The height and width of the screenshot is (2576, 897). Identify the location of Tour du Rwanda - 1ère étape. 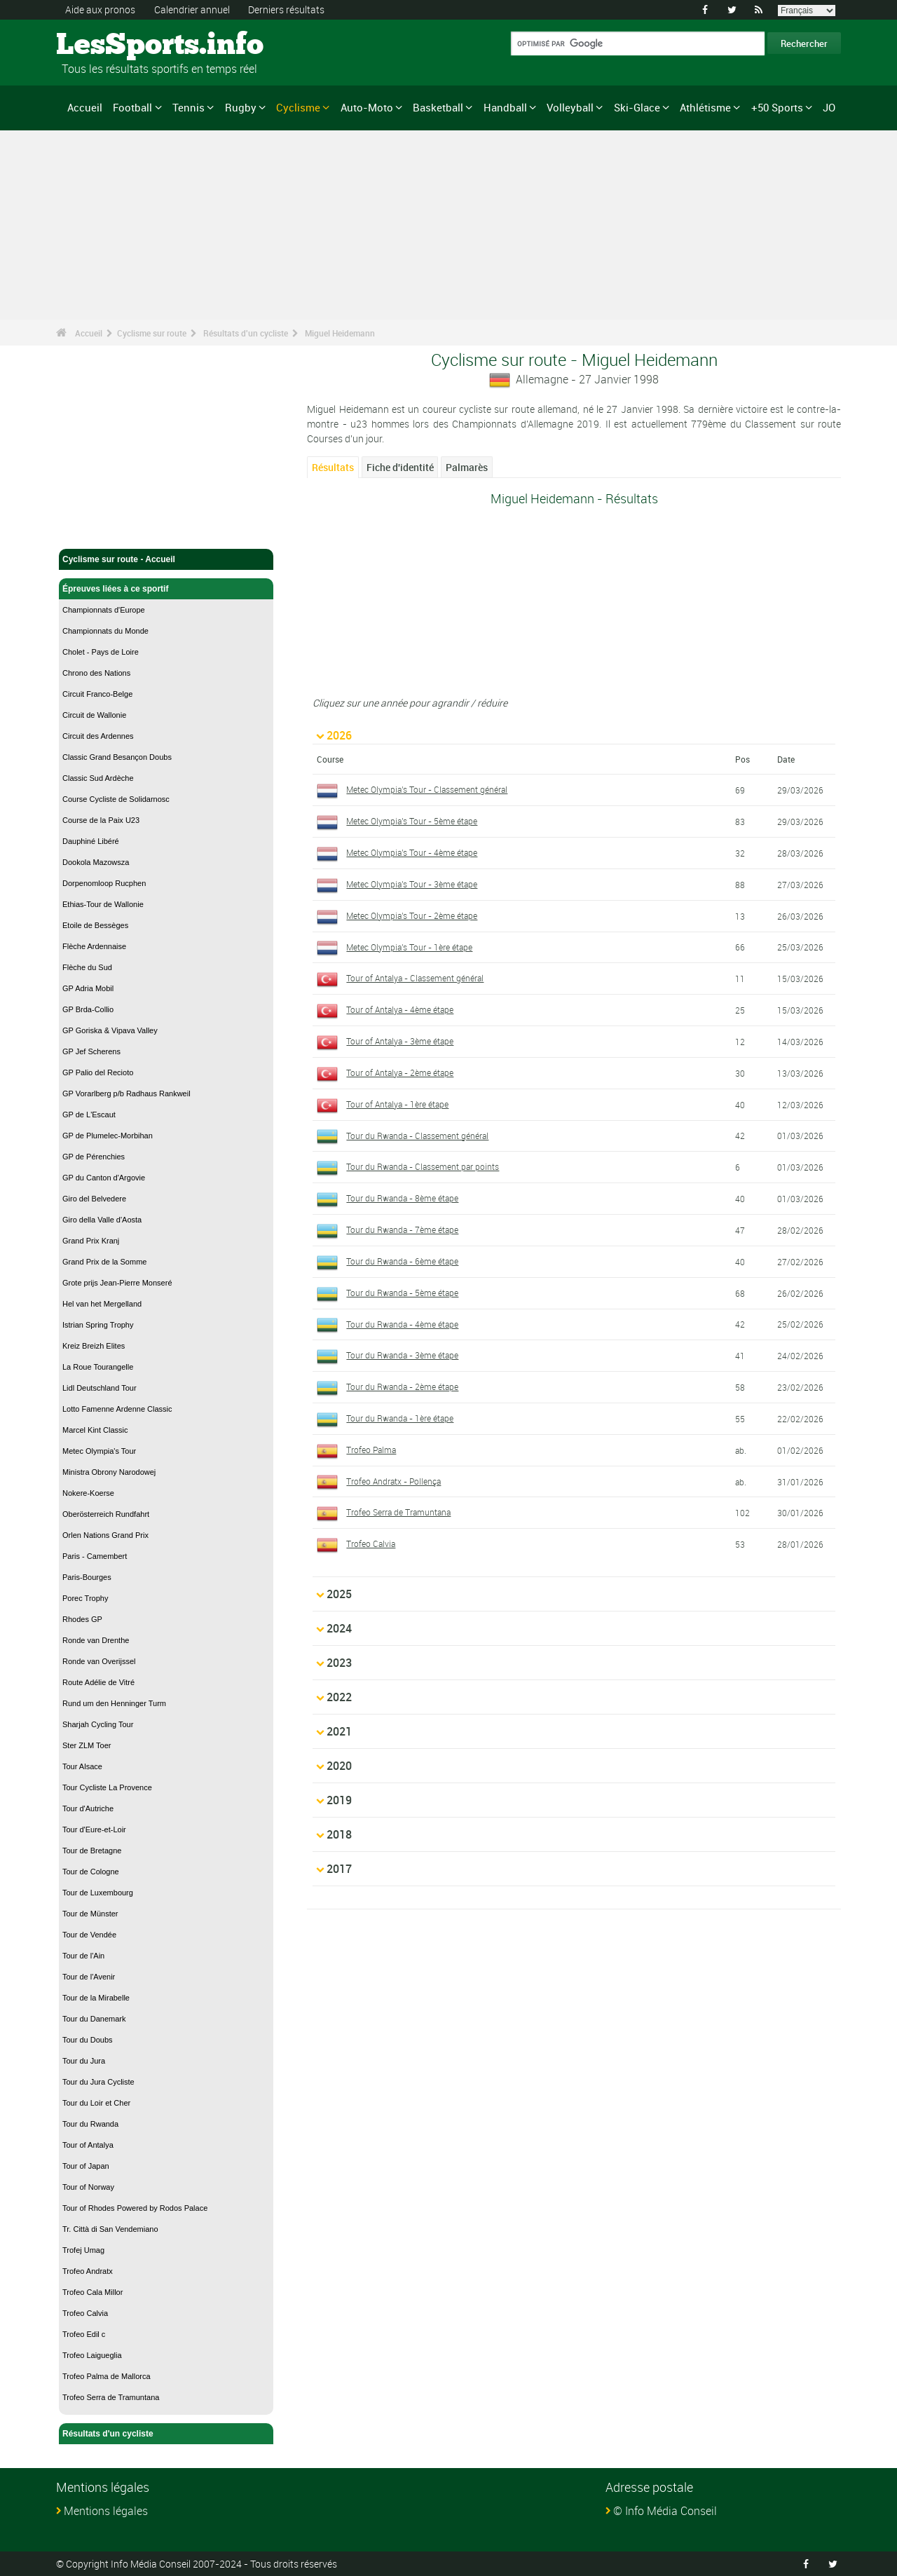
(399, 1418).